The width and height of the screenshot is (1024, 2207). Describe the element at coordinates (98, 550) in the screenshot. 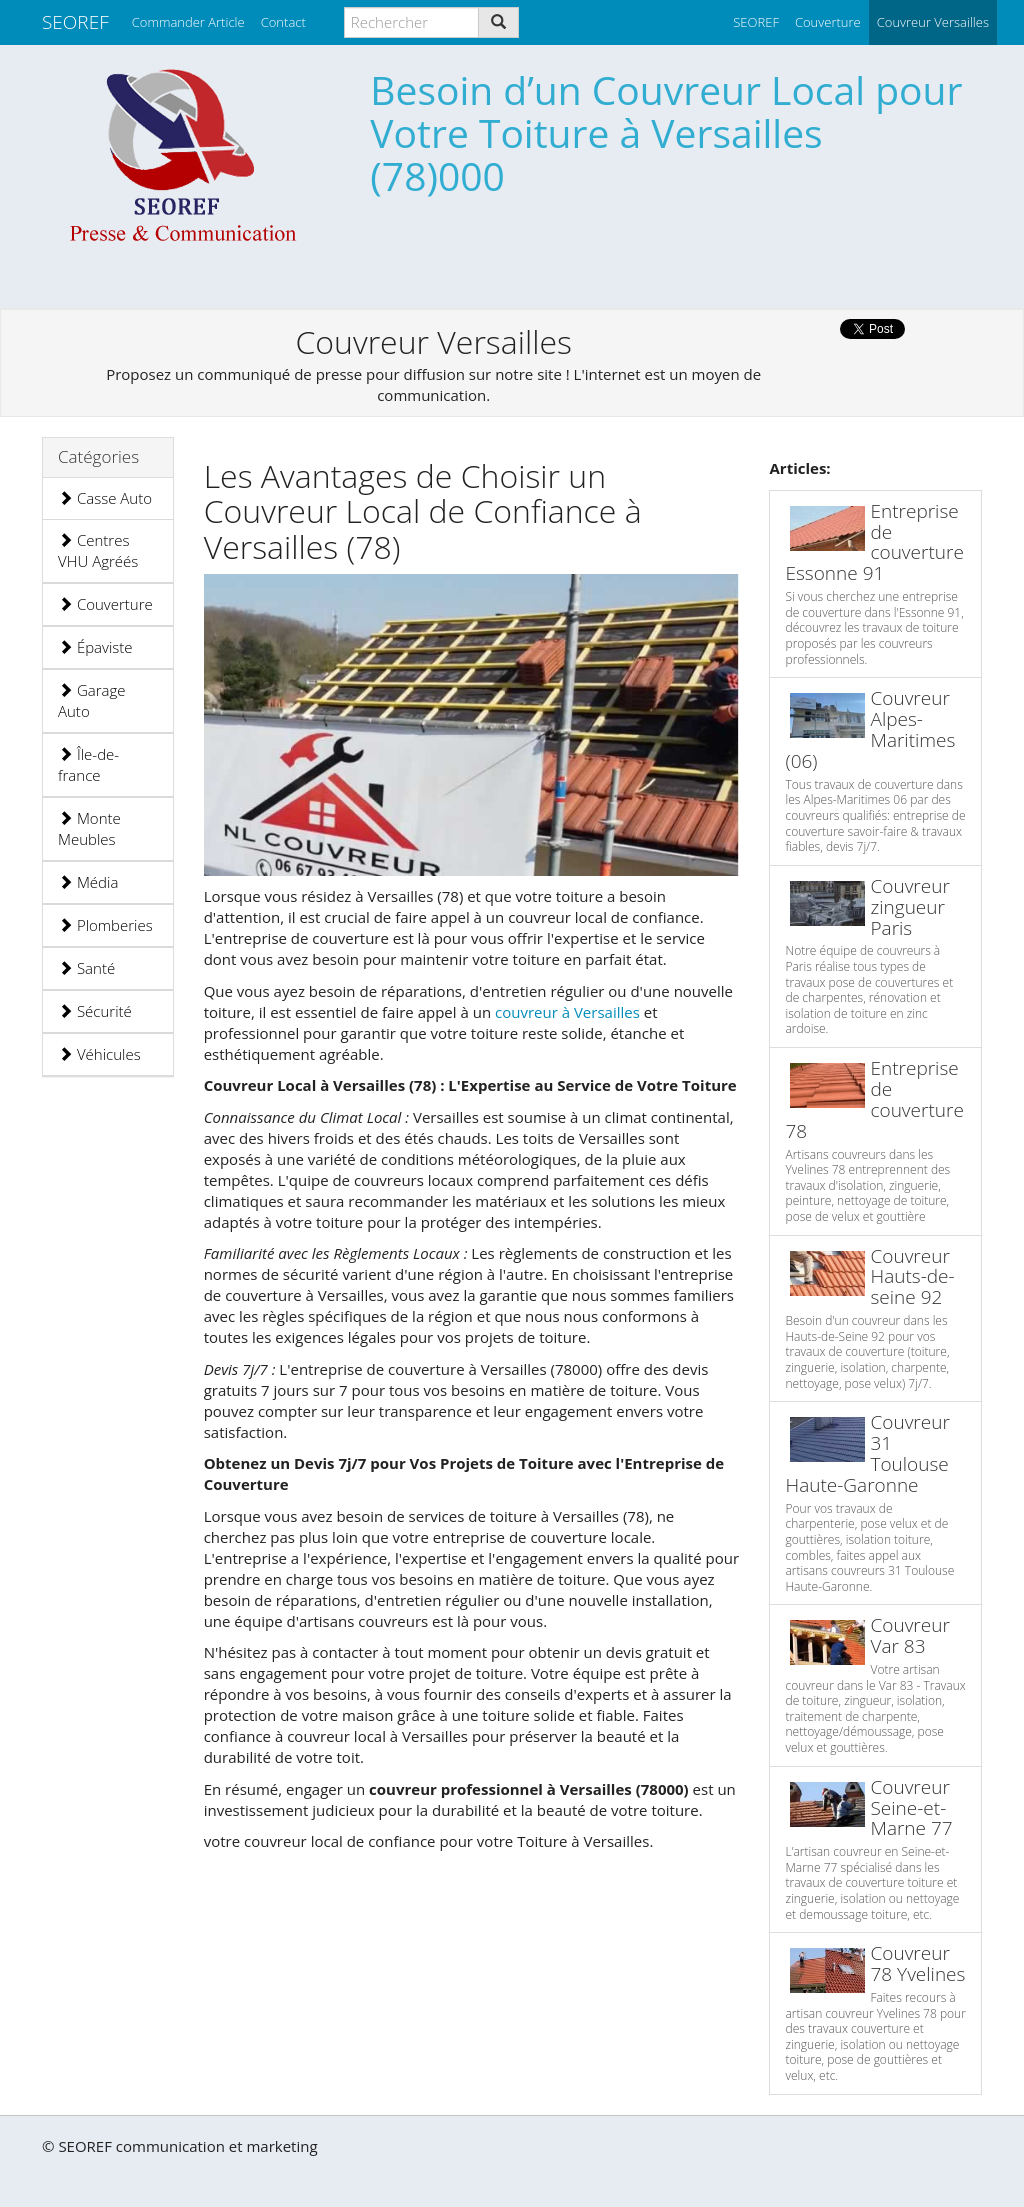

I see `Centres VHU Agréés` at that location.